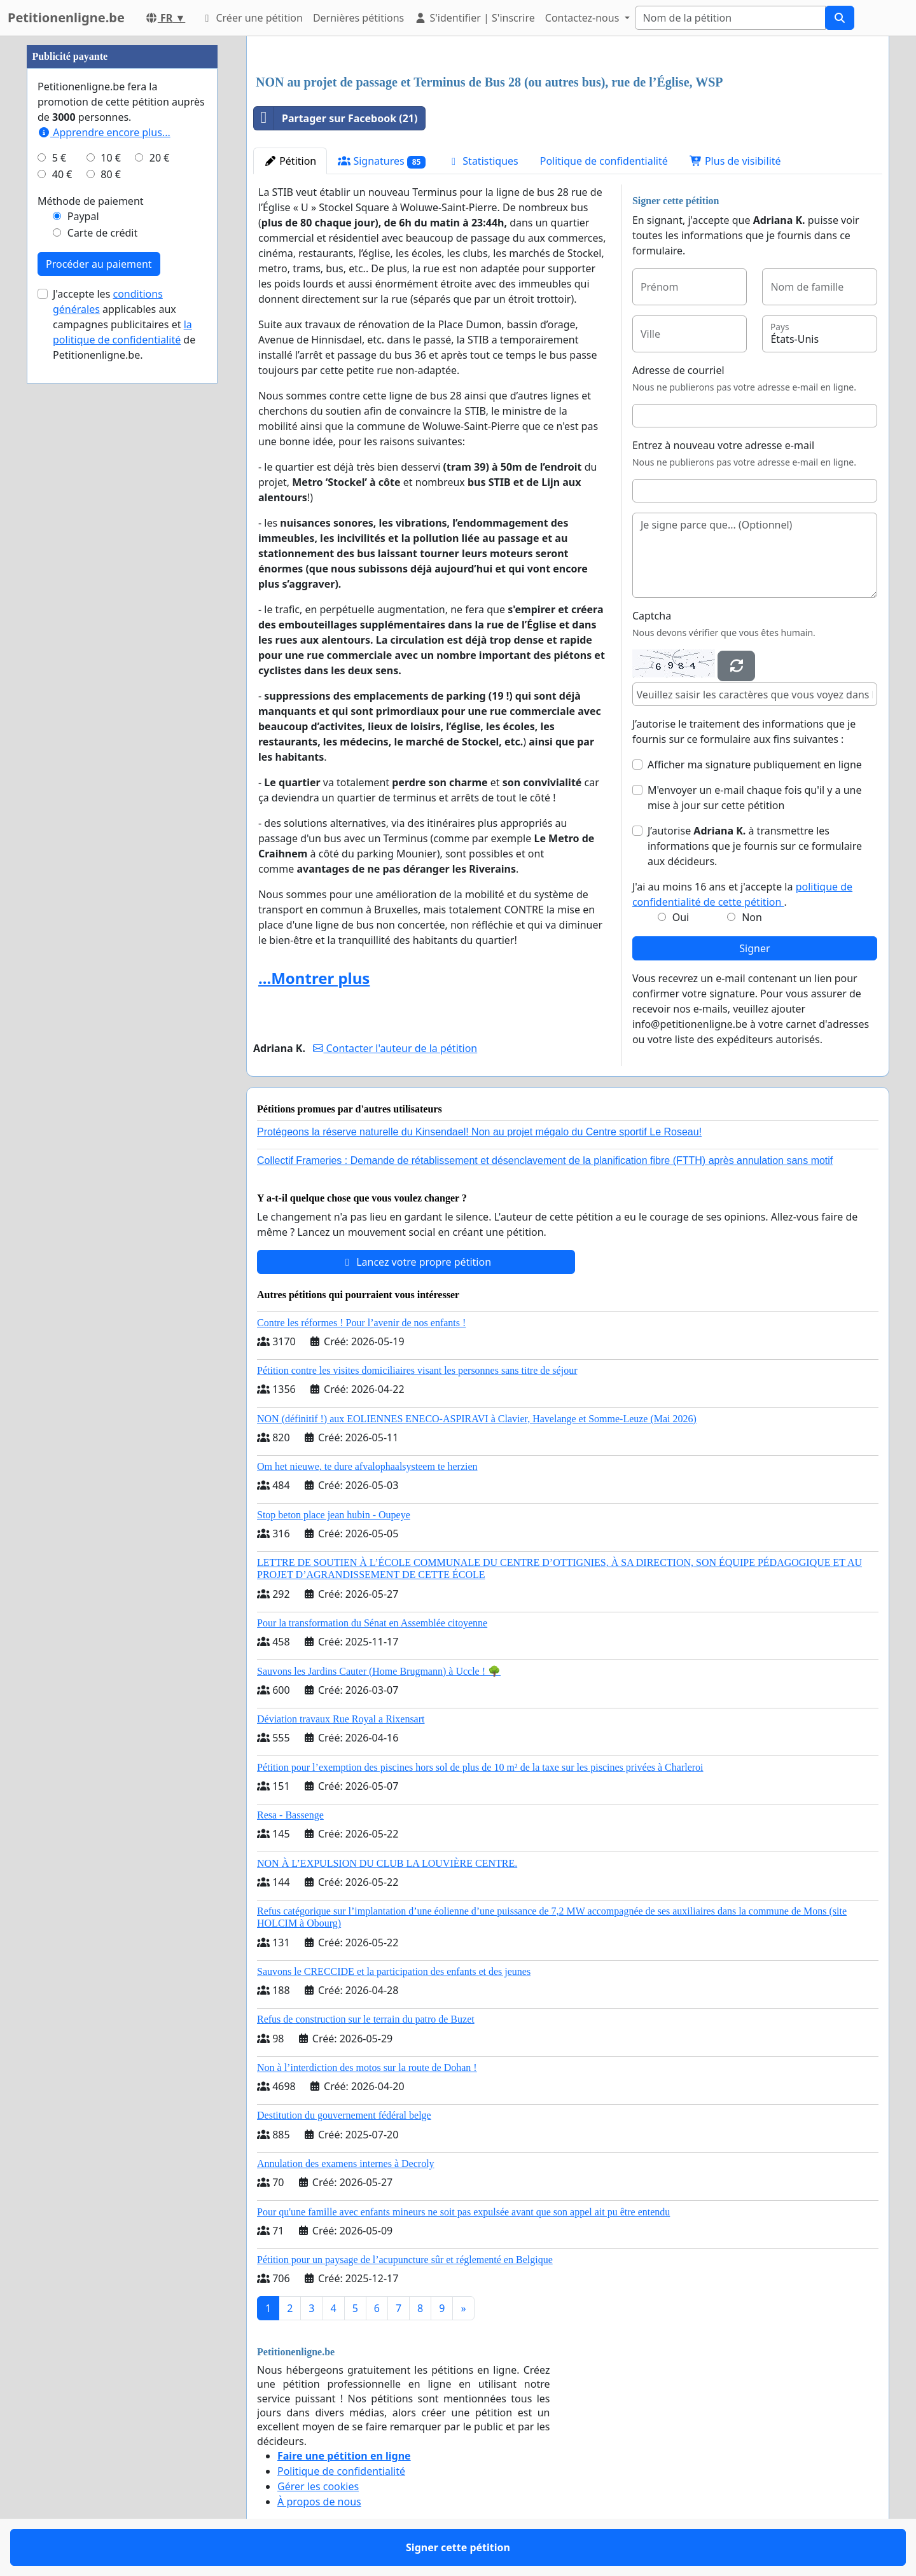 The height and width of the screenshot is (2576, 916). I want to click on Stop beton place jean hubin - Oupeye, so click(333, 1514).